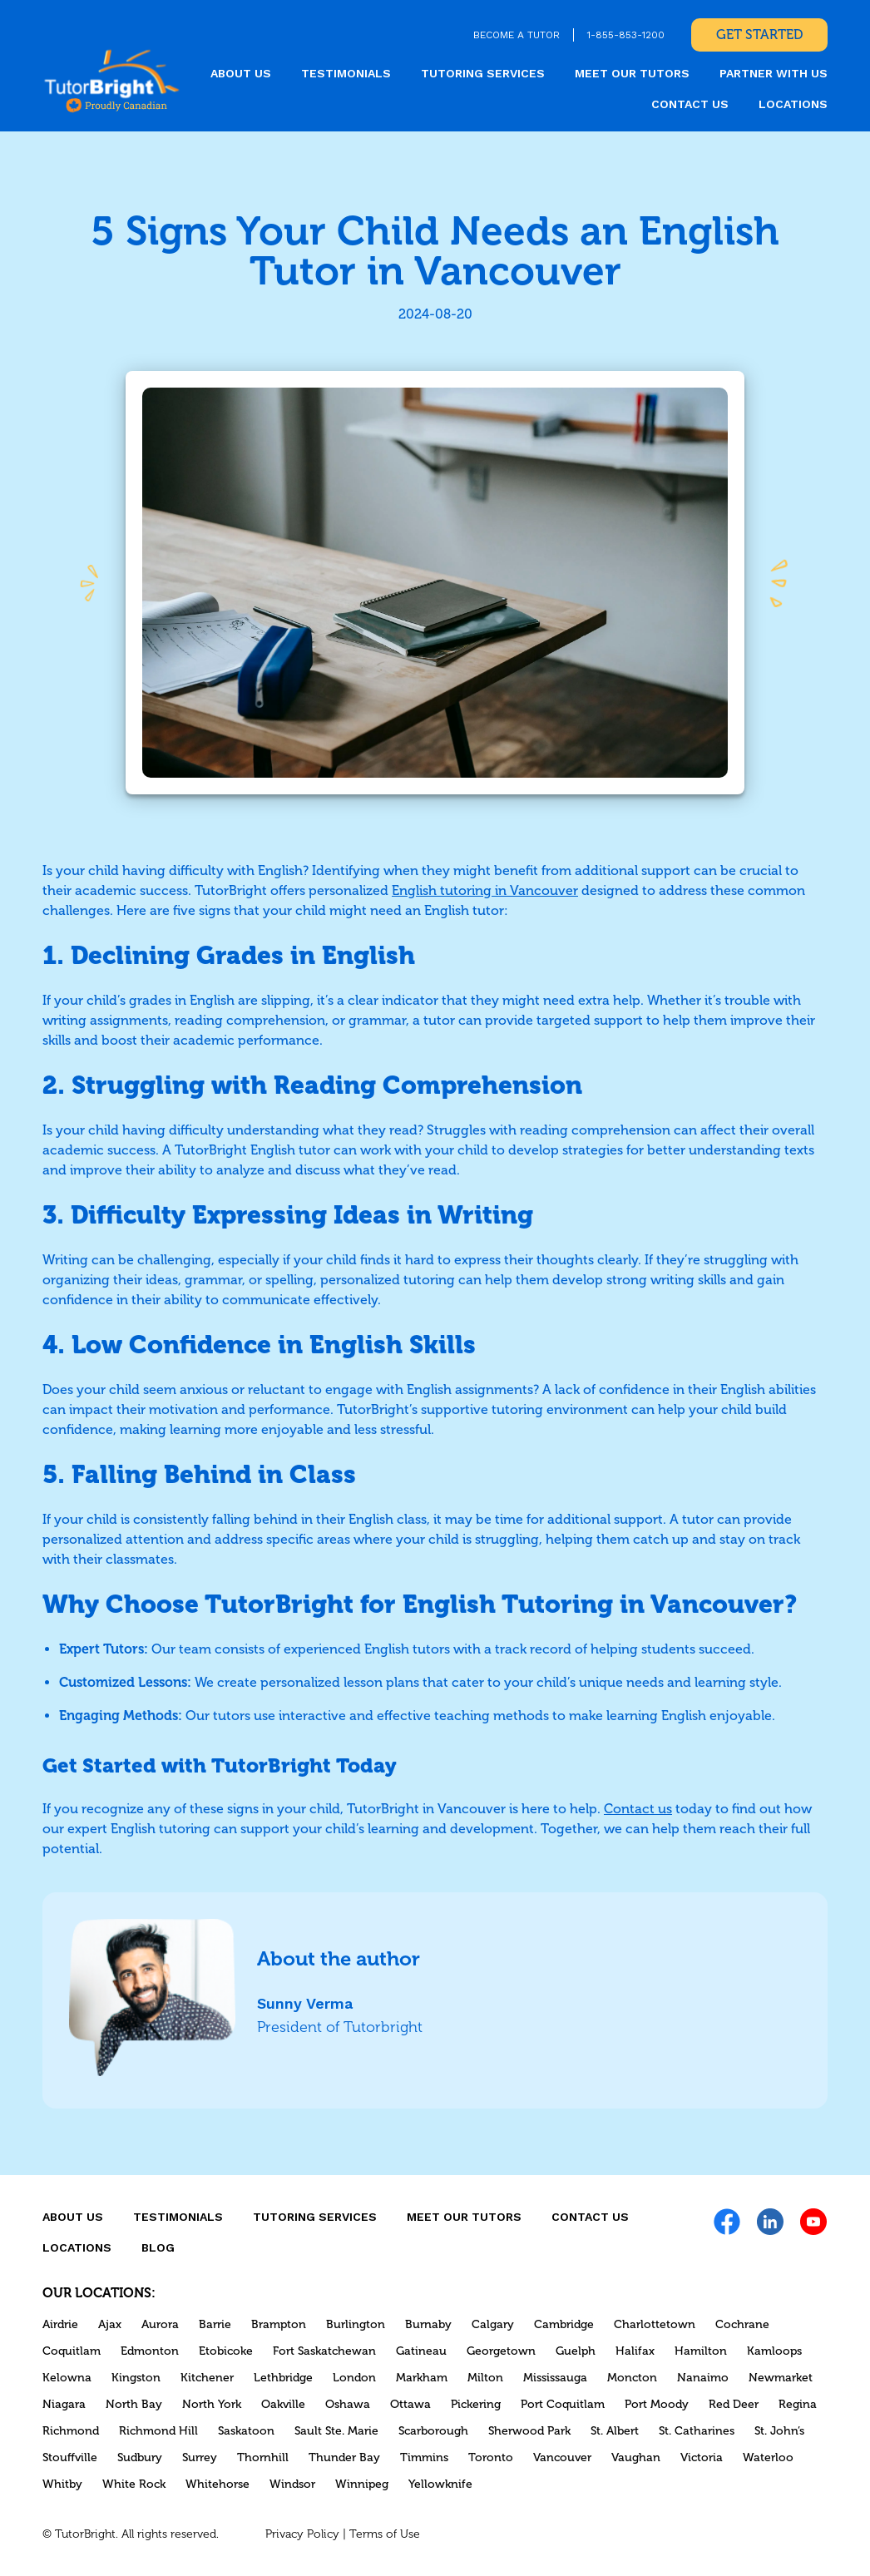  Describe the element at coordinates (635, 2351) in the screenshot. I see `Halifax` at that location.